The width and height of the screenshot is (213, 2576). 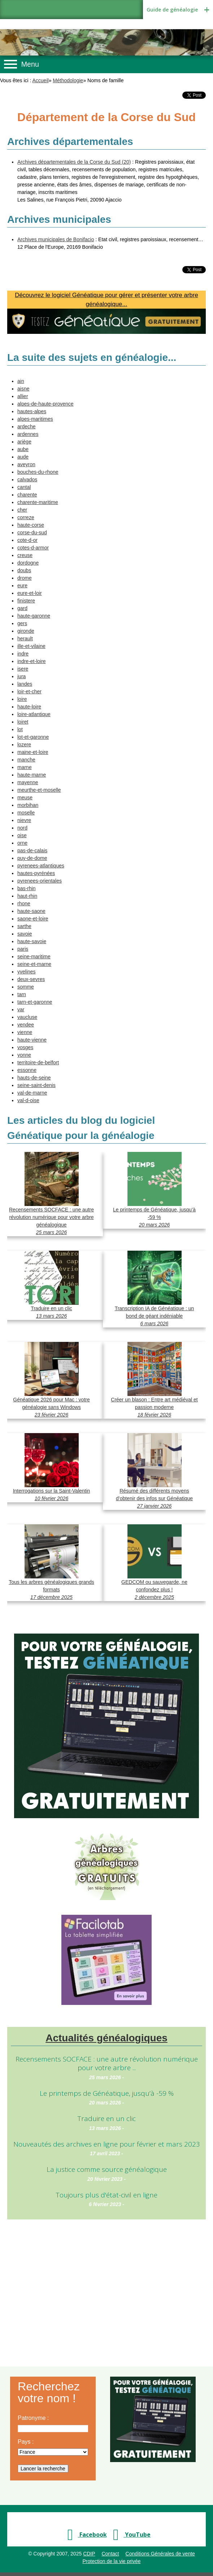 What do you see at coordinates (89, 2554) in the screenshot?
I see `CDIP` at bounding box center [89, 2554].